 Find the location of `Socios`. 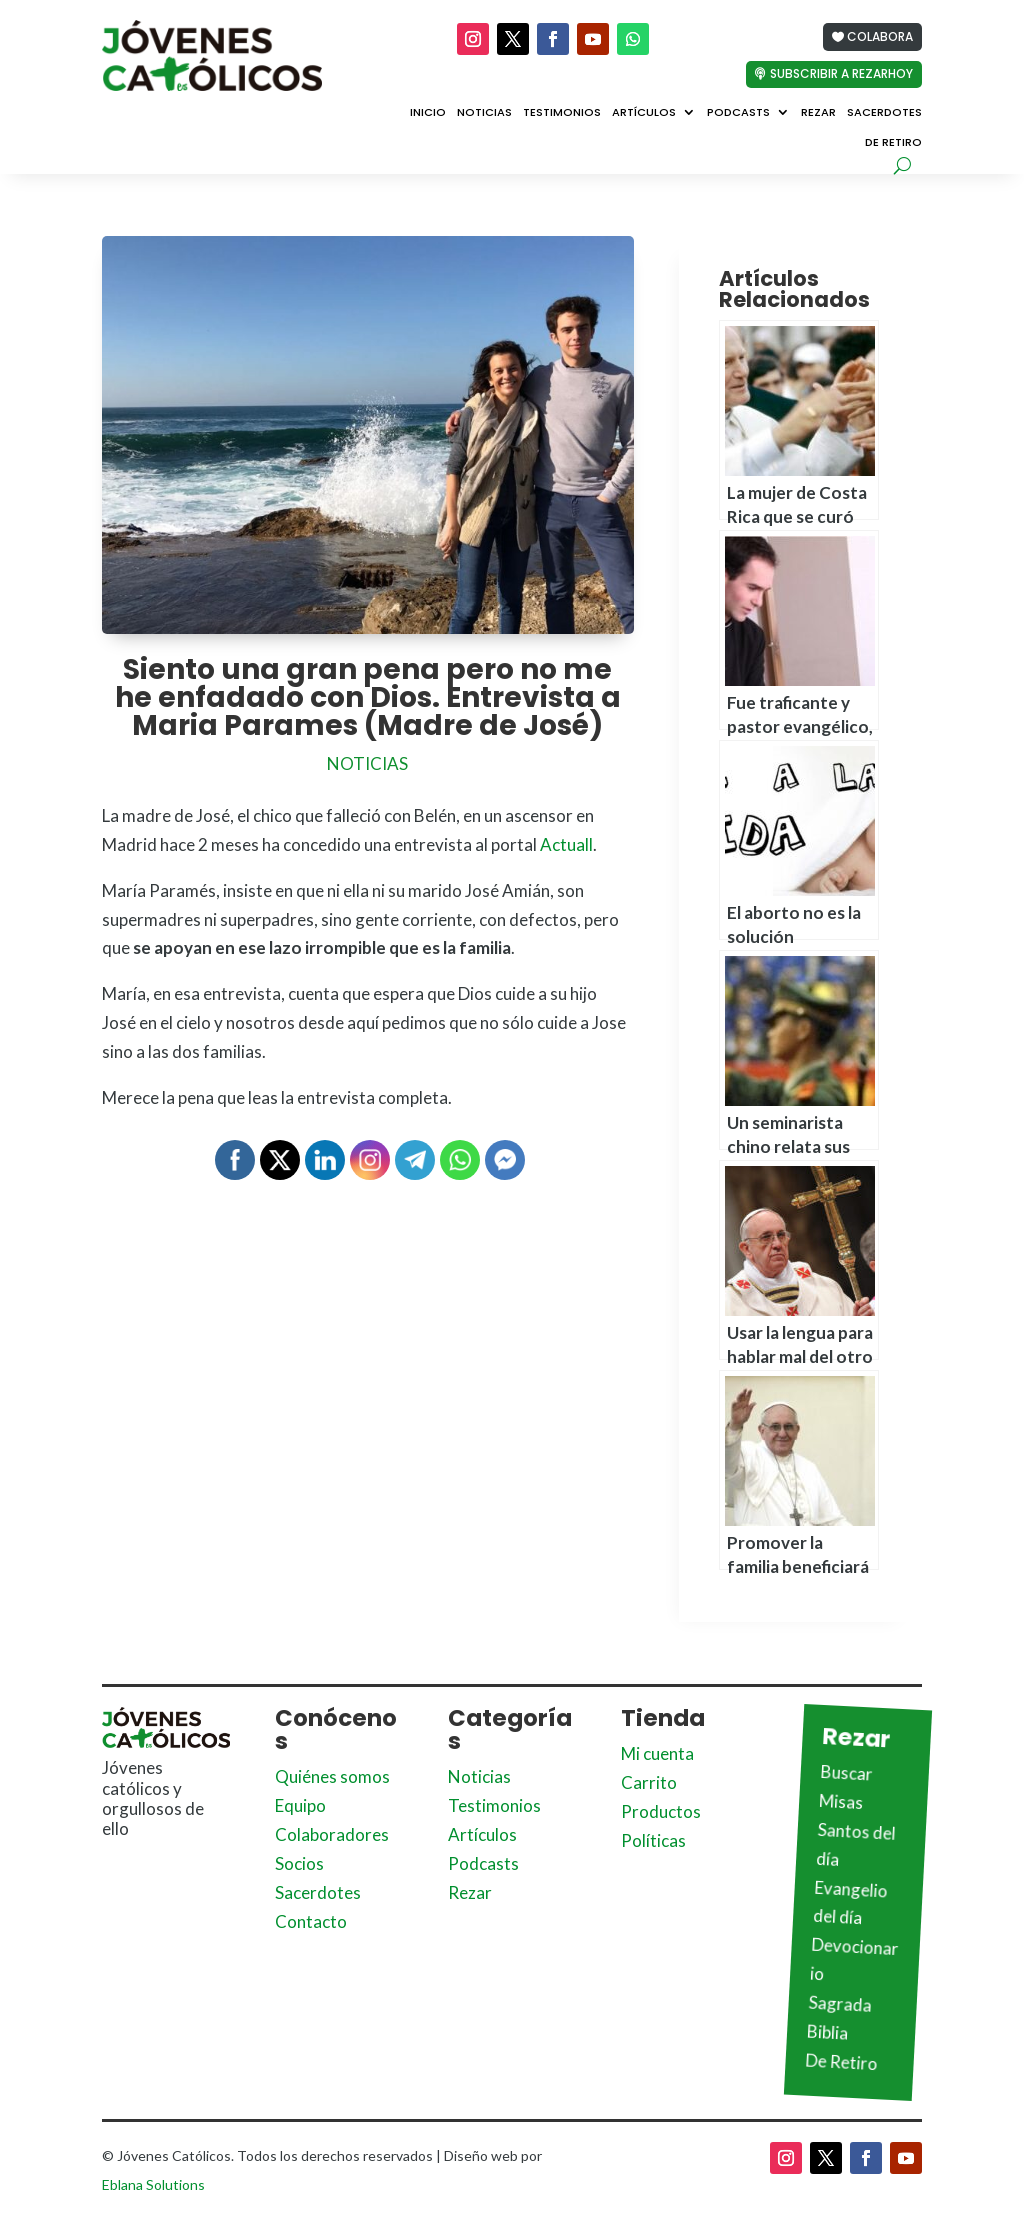

Socios is located at coordinates (299, 1863).